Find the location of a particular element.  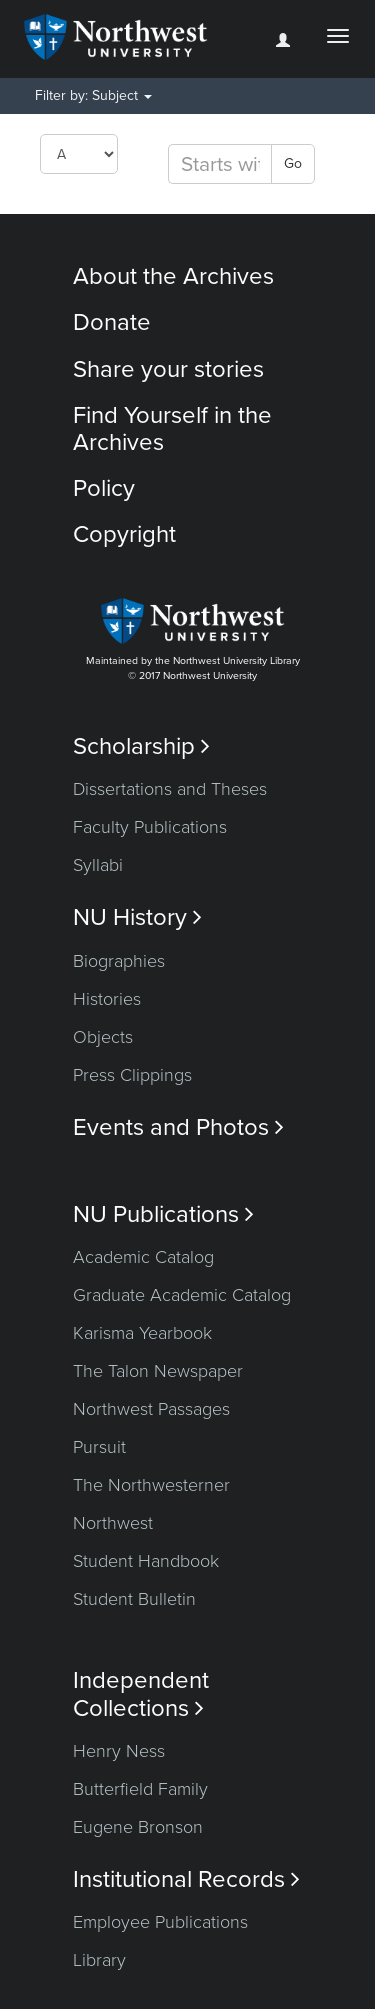

The Talon Newspaper is located at coordinates (158, 1371).